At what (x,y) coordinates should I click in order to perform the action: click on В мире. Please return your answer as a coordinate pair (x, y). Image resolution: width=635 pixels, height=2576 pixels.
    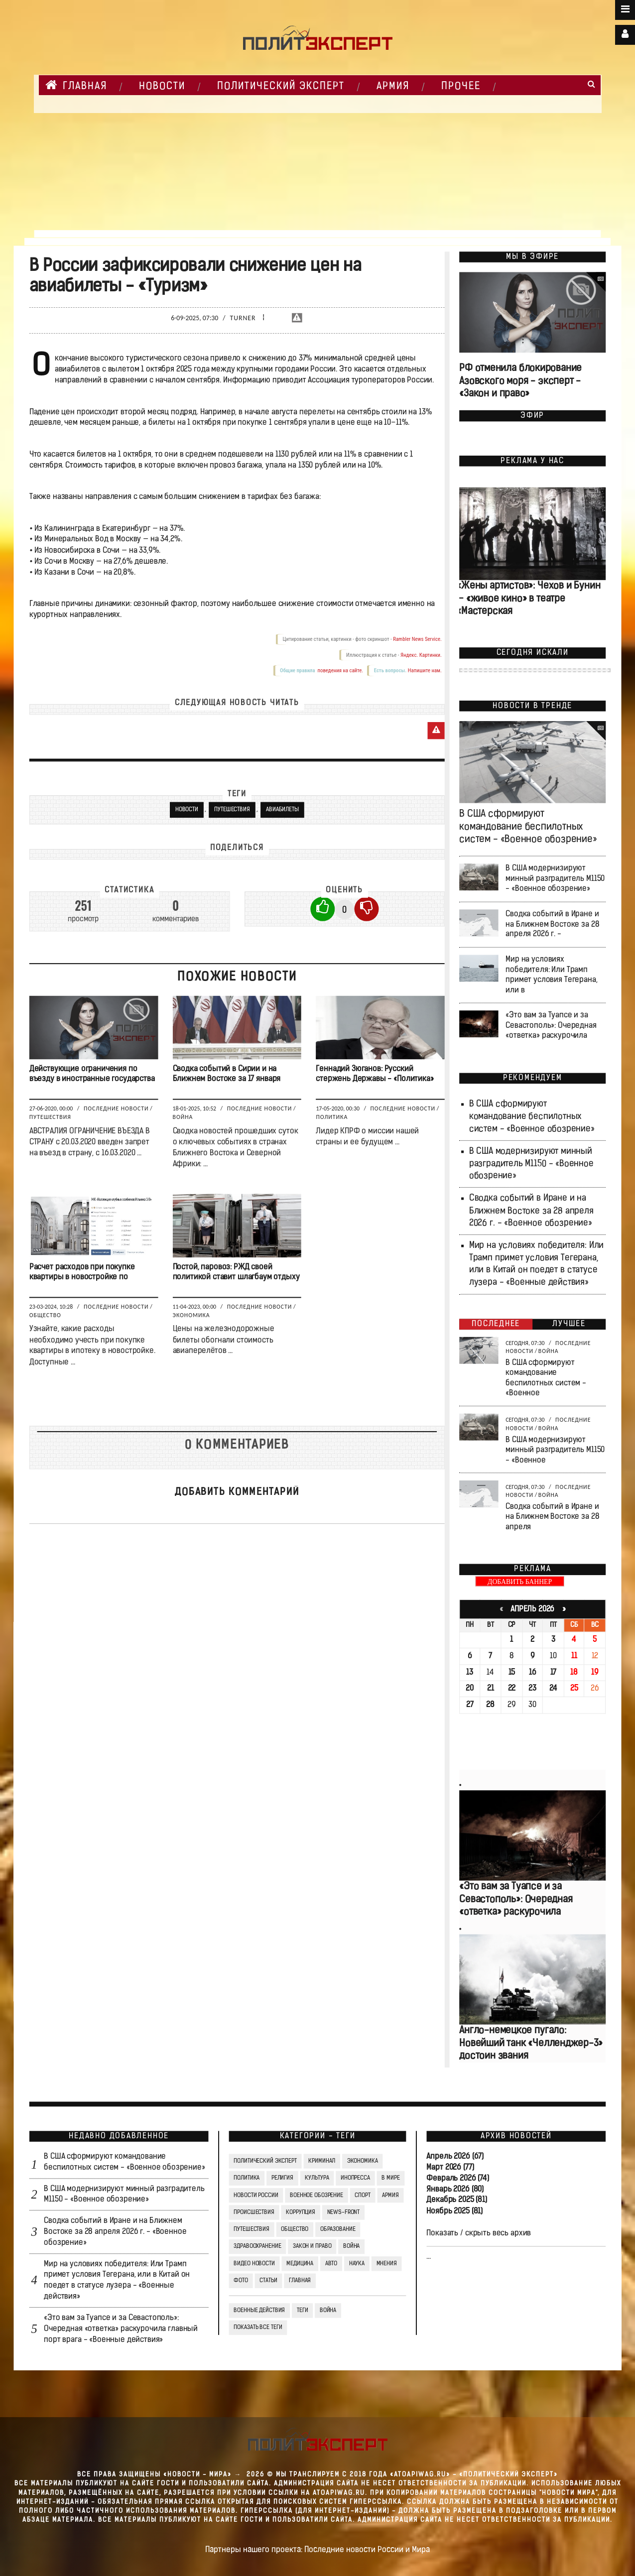
    Looking at the image, I should click on (390, 2178).